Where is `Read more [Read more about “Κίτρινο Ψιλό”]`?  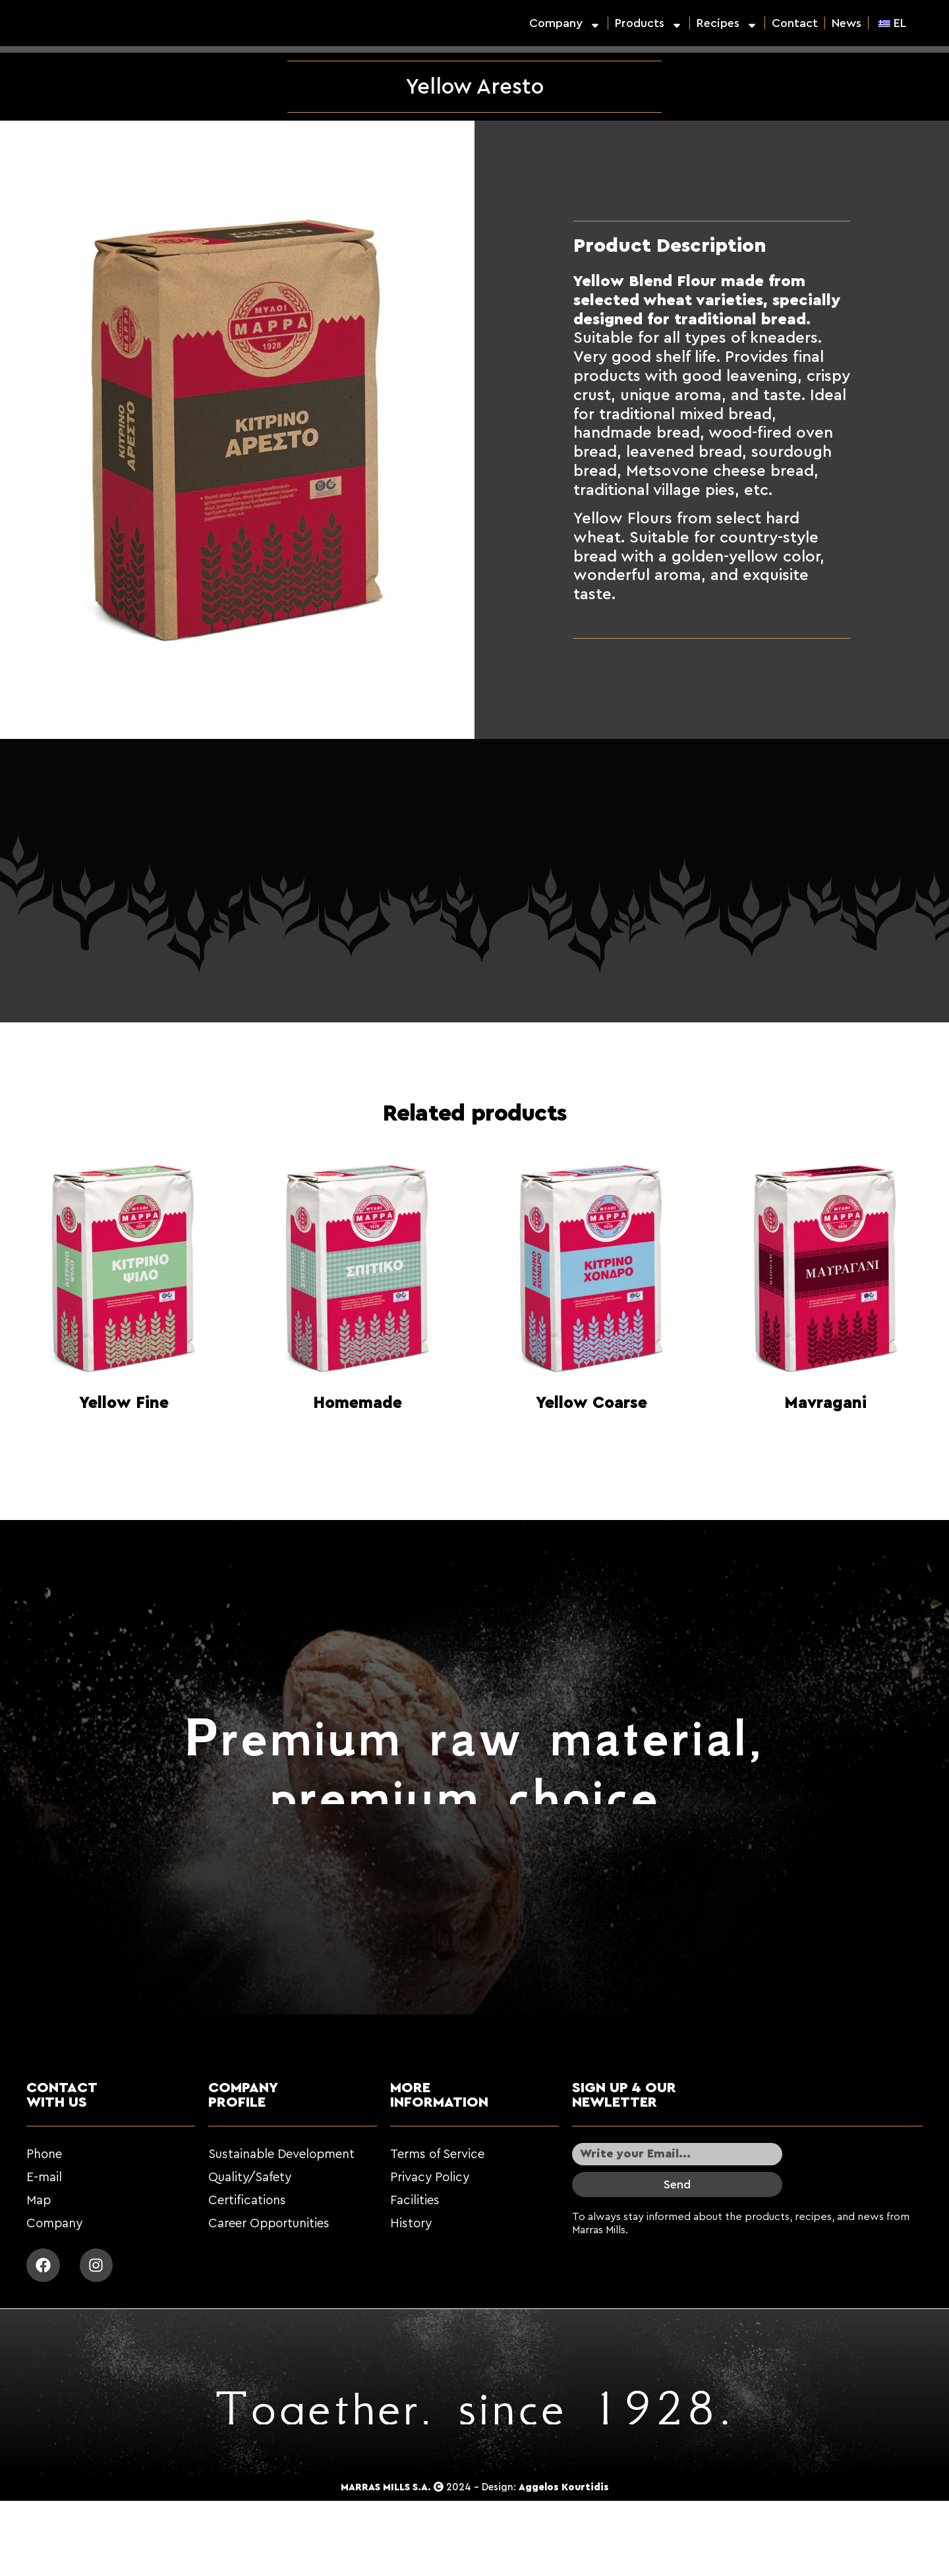 Read more [Read more about “Κίτρινο Ψιλό”] is located at coordinates (123, 1436).